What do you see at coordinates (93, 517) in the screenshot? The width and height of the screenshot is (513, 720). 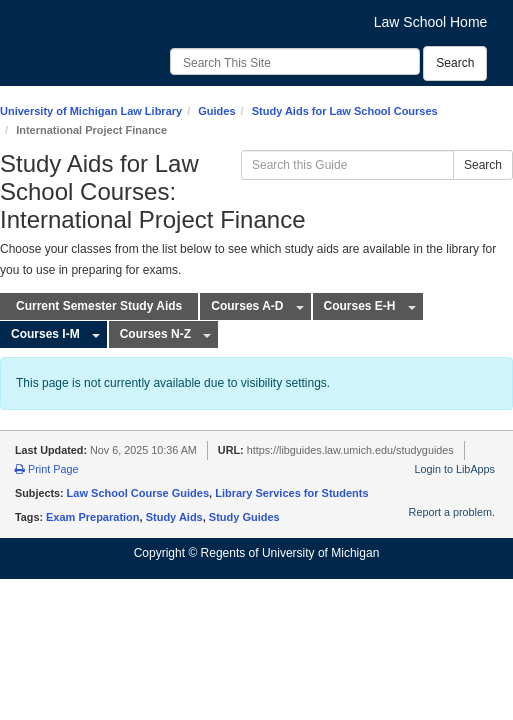 I see `Exam Preparation` at bounding box center [93, 517].